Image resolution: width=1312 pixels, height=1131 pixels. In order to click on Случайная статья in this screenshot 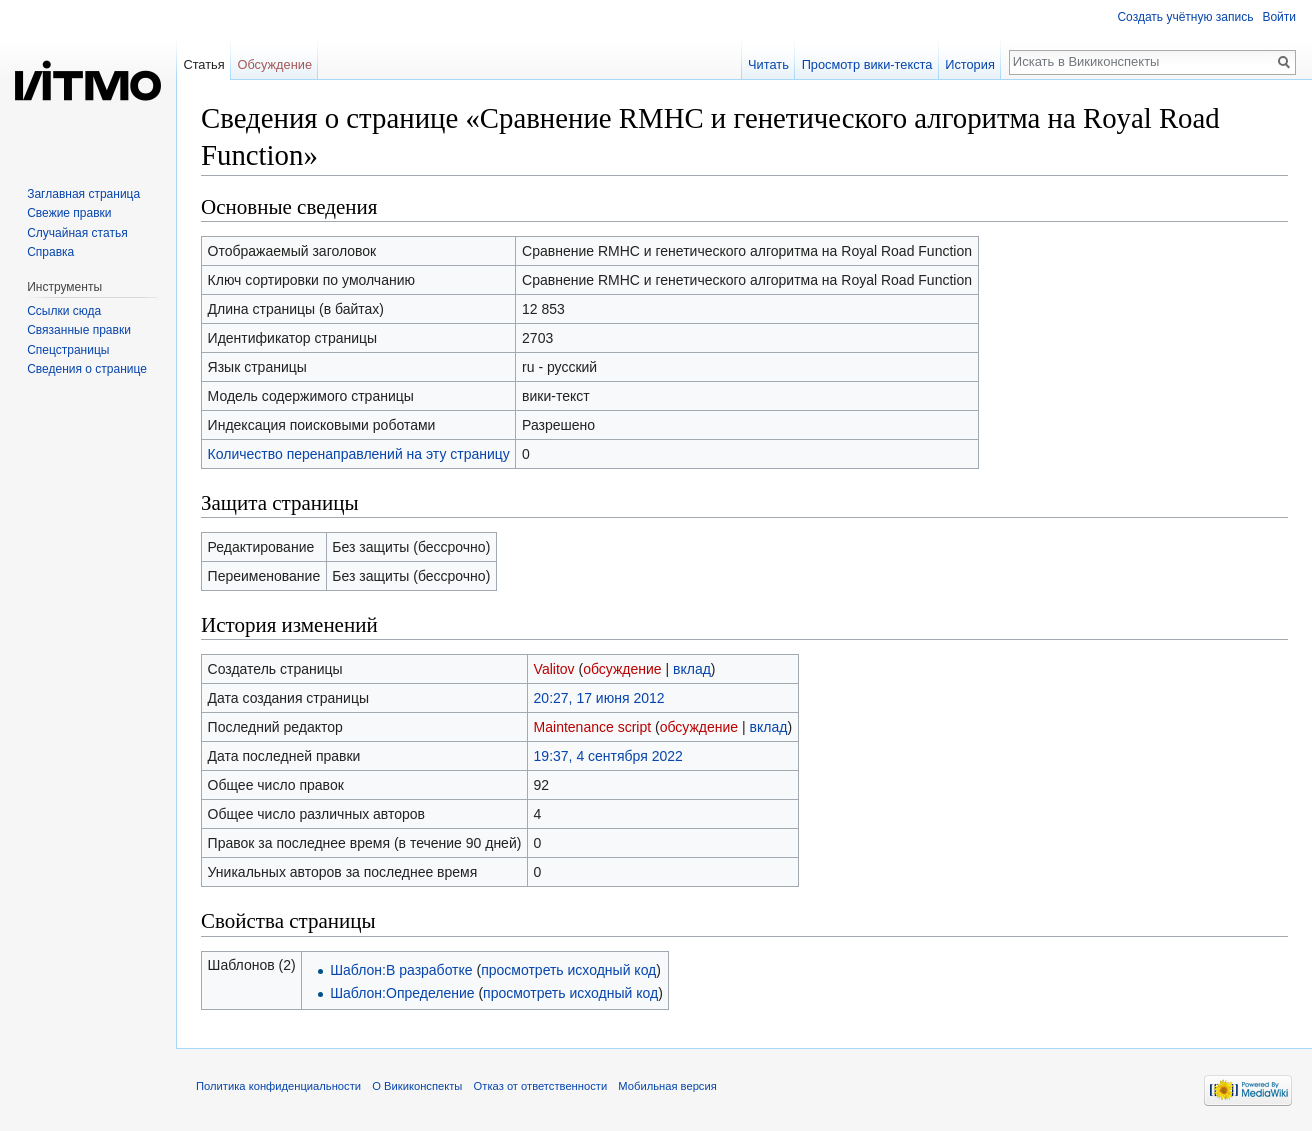, I will do `click(77, 233)`.